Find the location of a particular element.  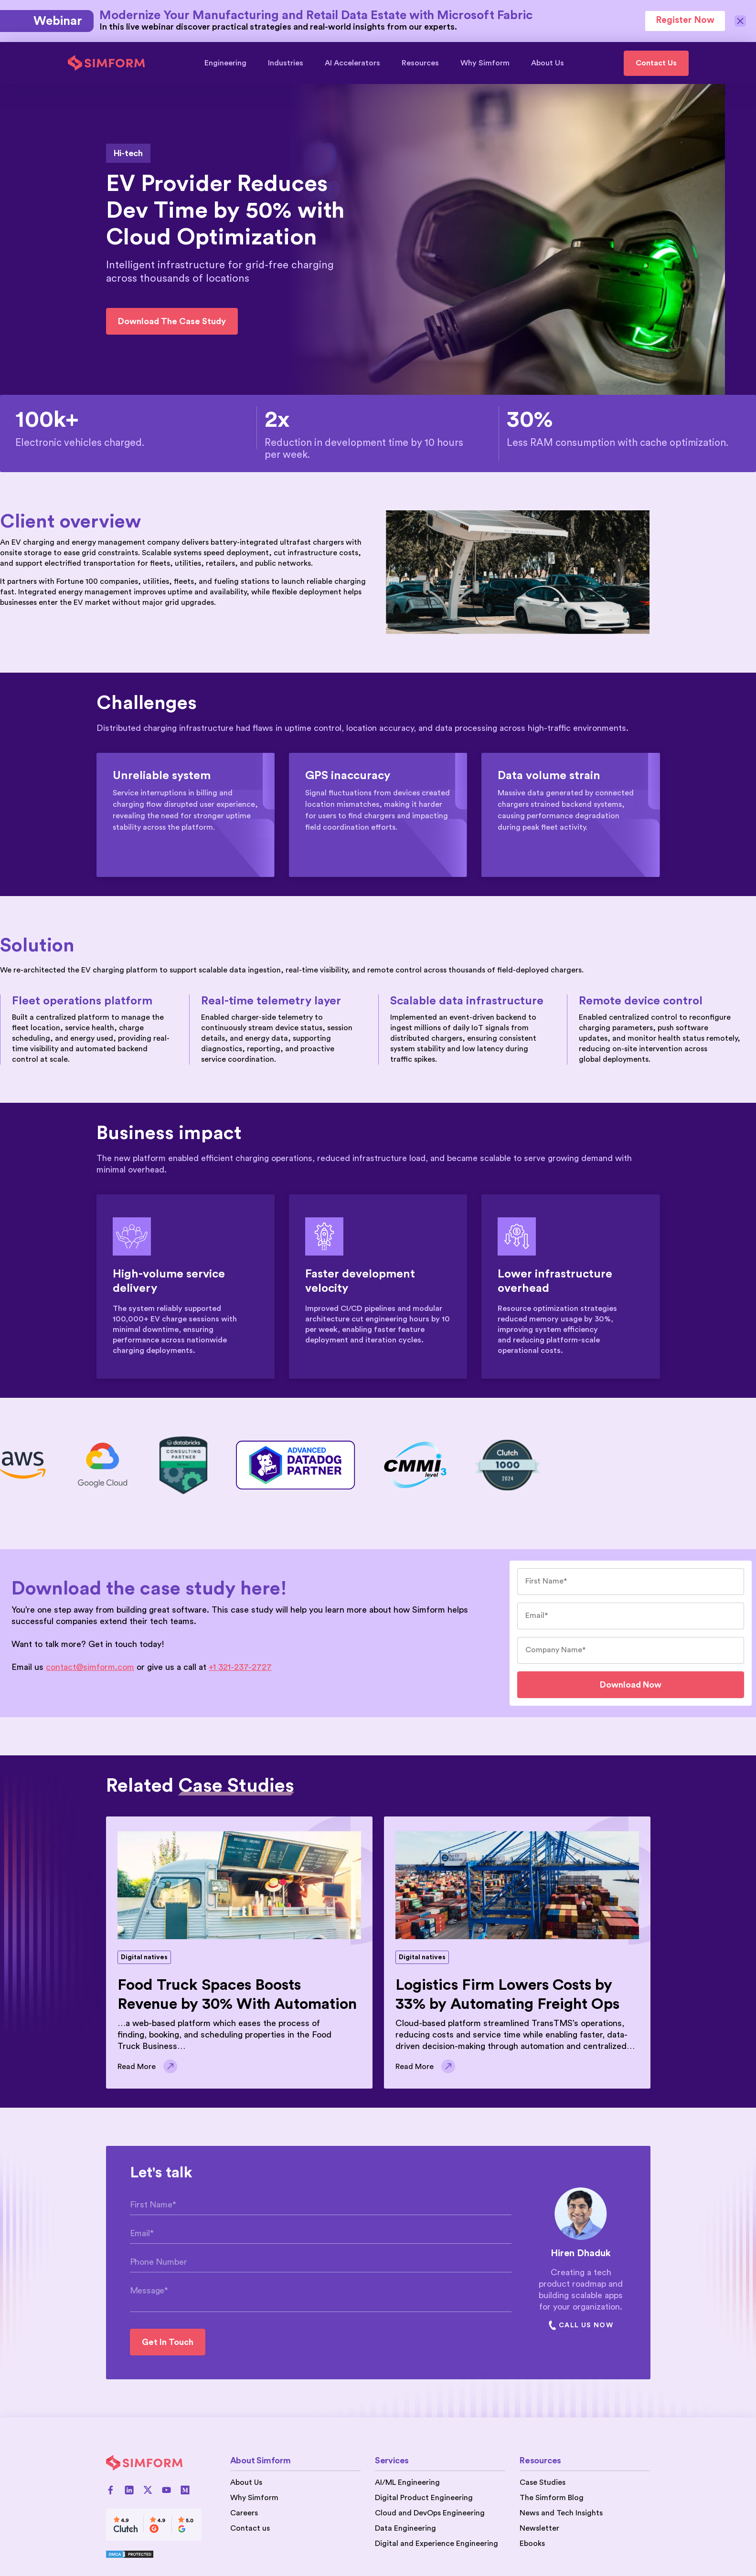

Call Us Now is located at coordinates (580, 2325).